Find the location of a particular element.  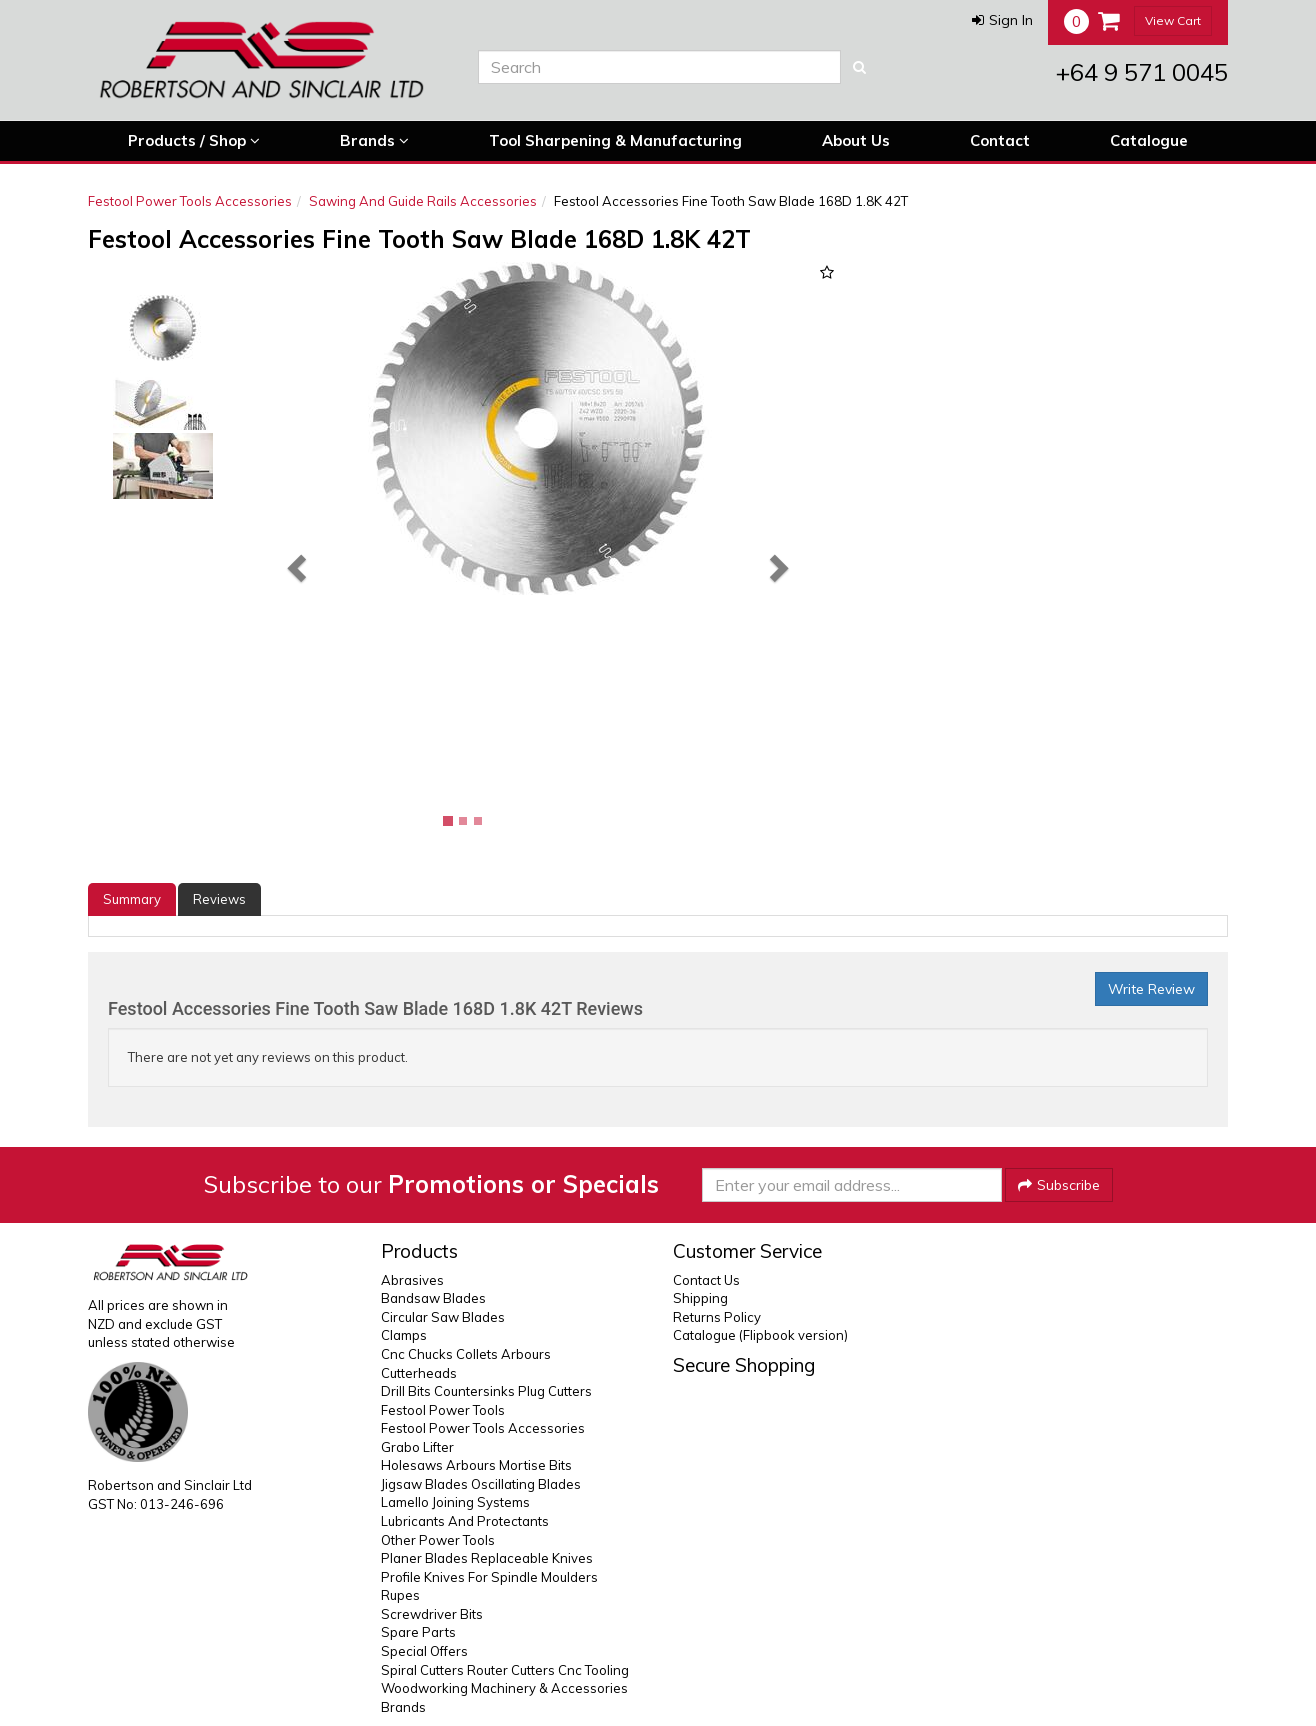

Catalogue (Flipbook version) is located at coordinates (760, 1335).